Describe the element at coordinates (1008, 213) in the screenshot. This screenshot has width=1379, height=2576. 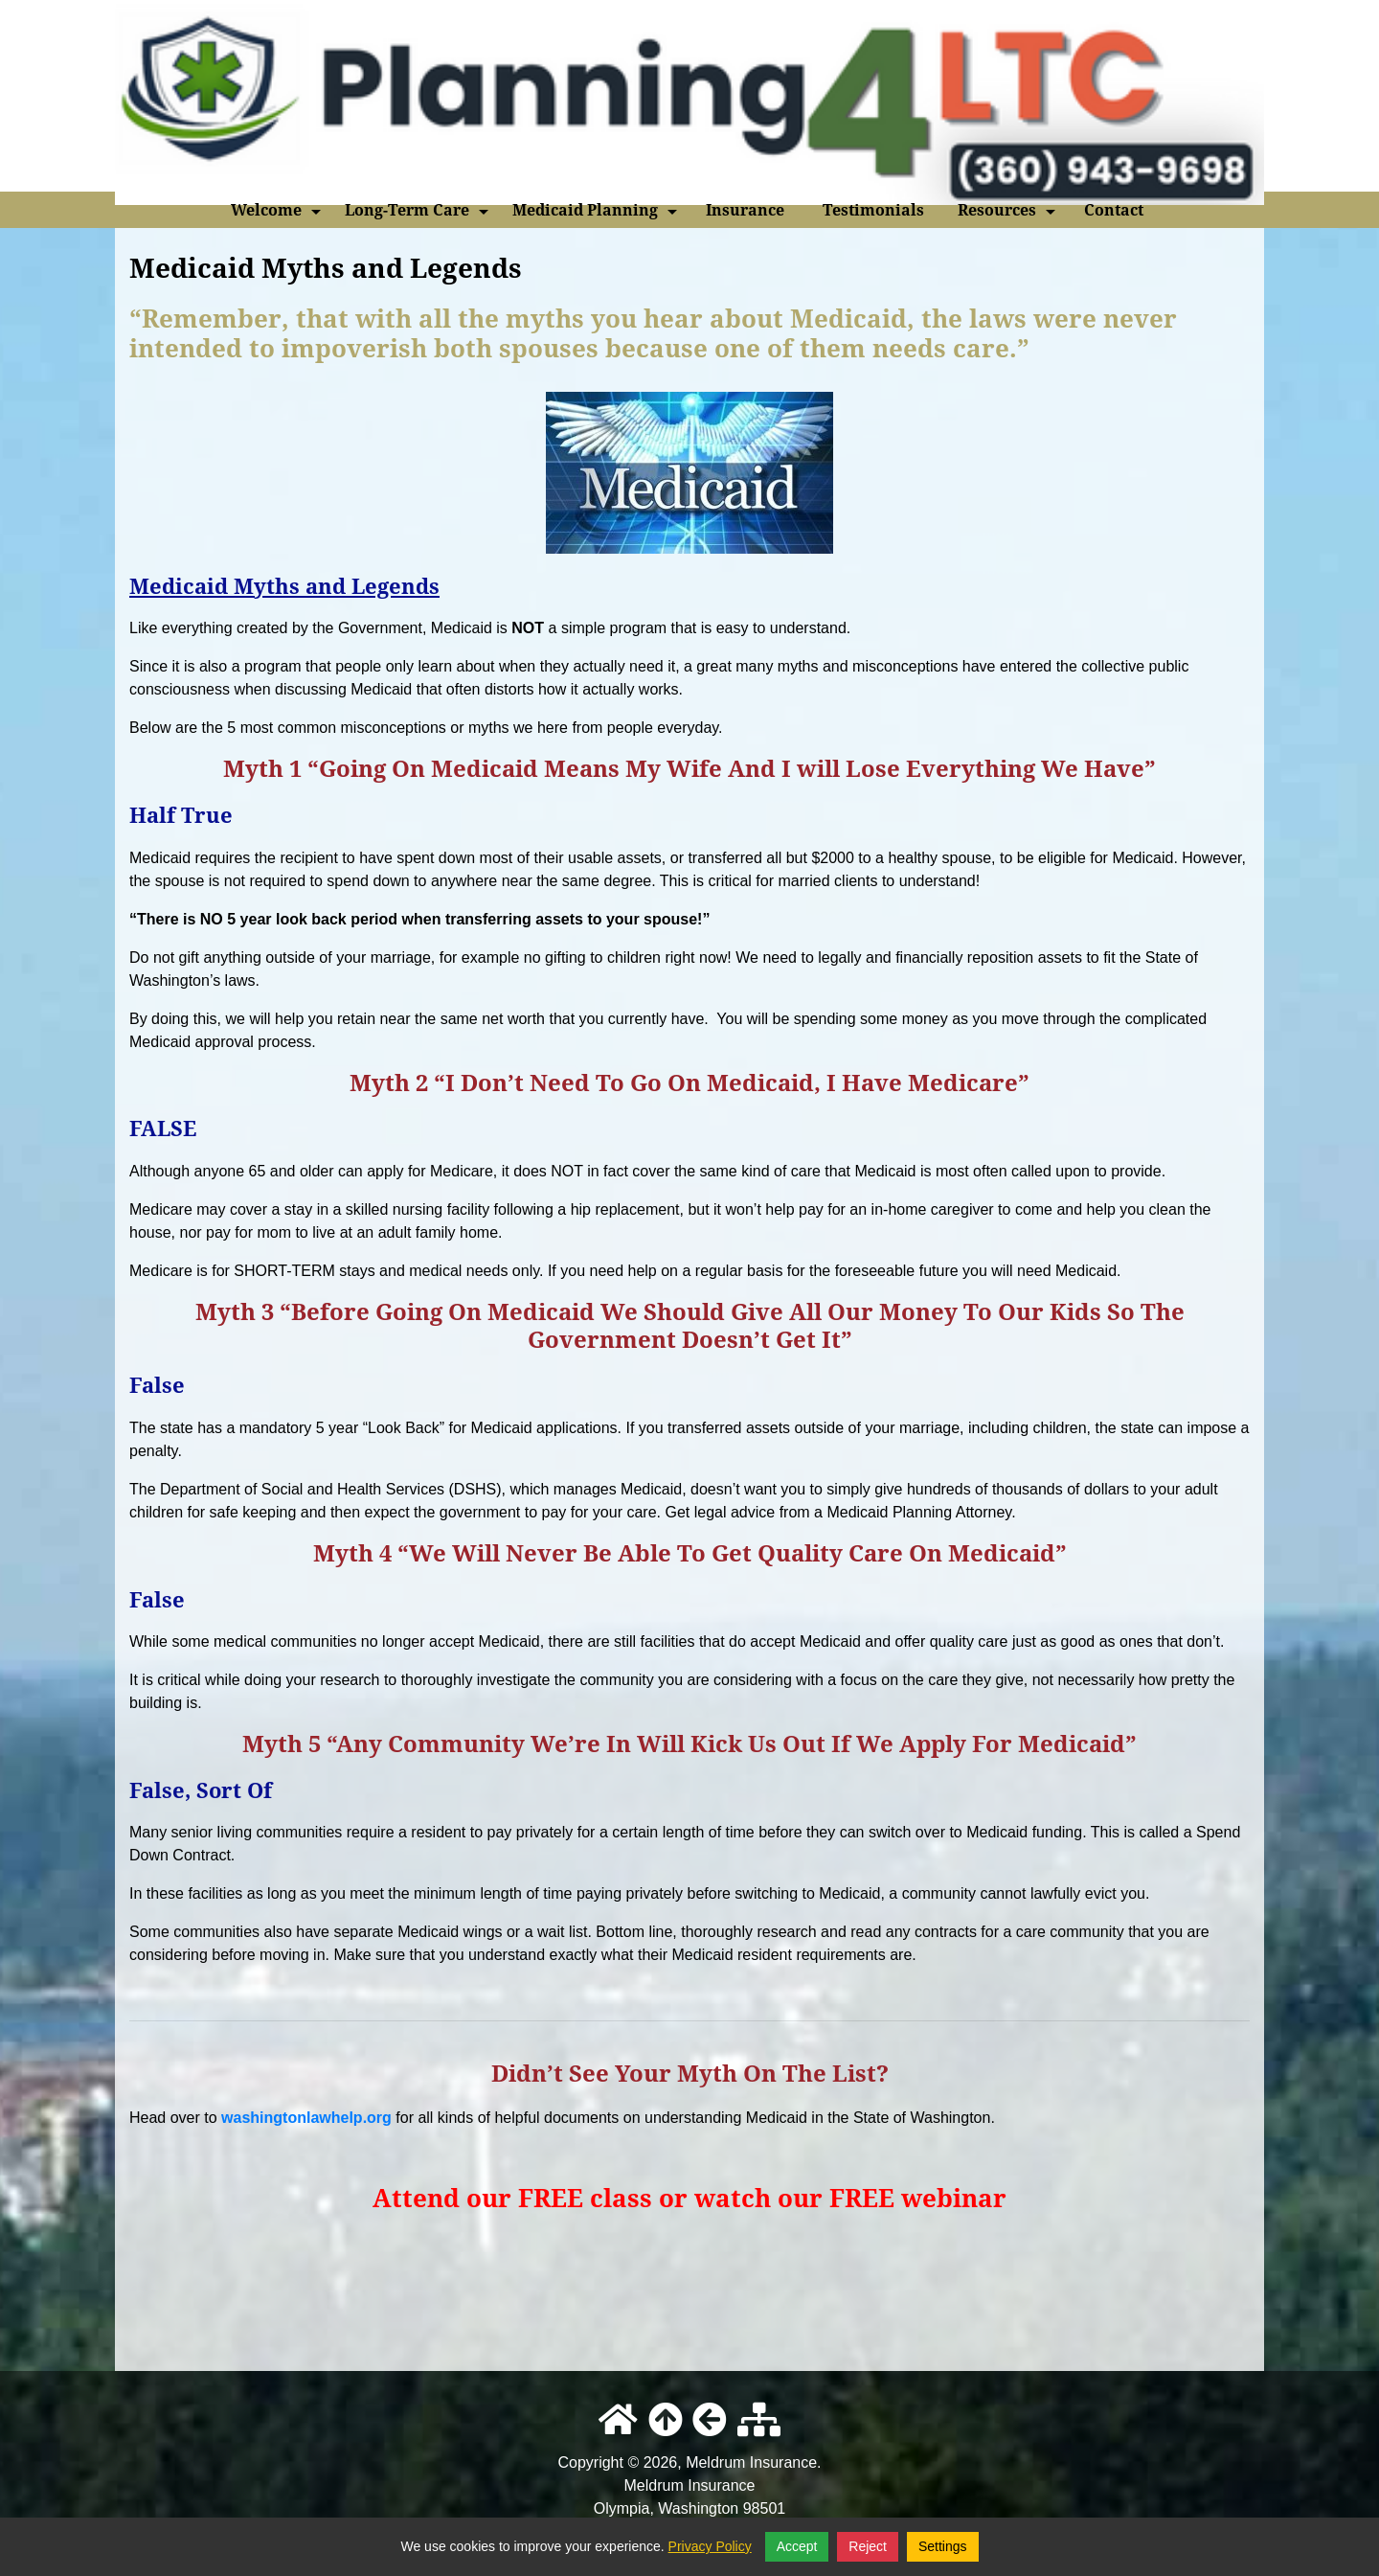
I see `Resources` at that location.